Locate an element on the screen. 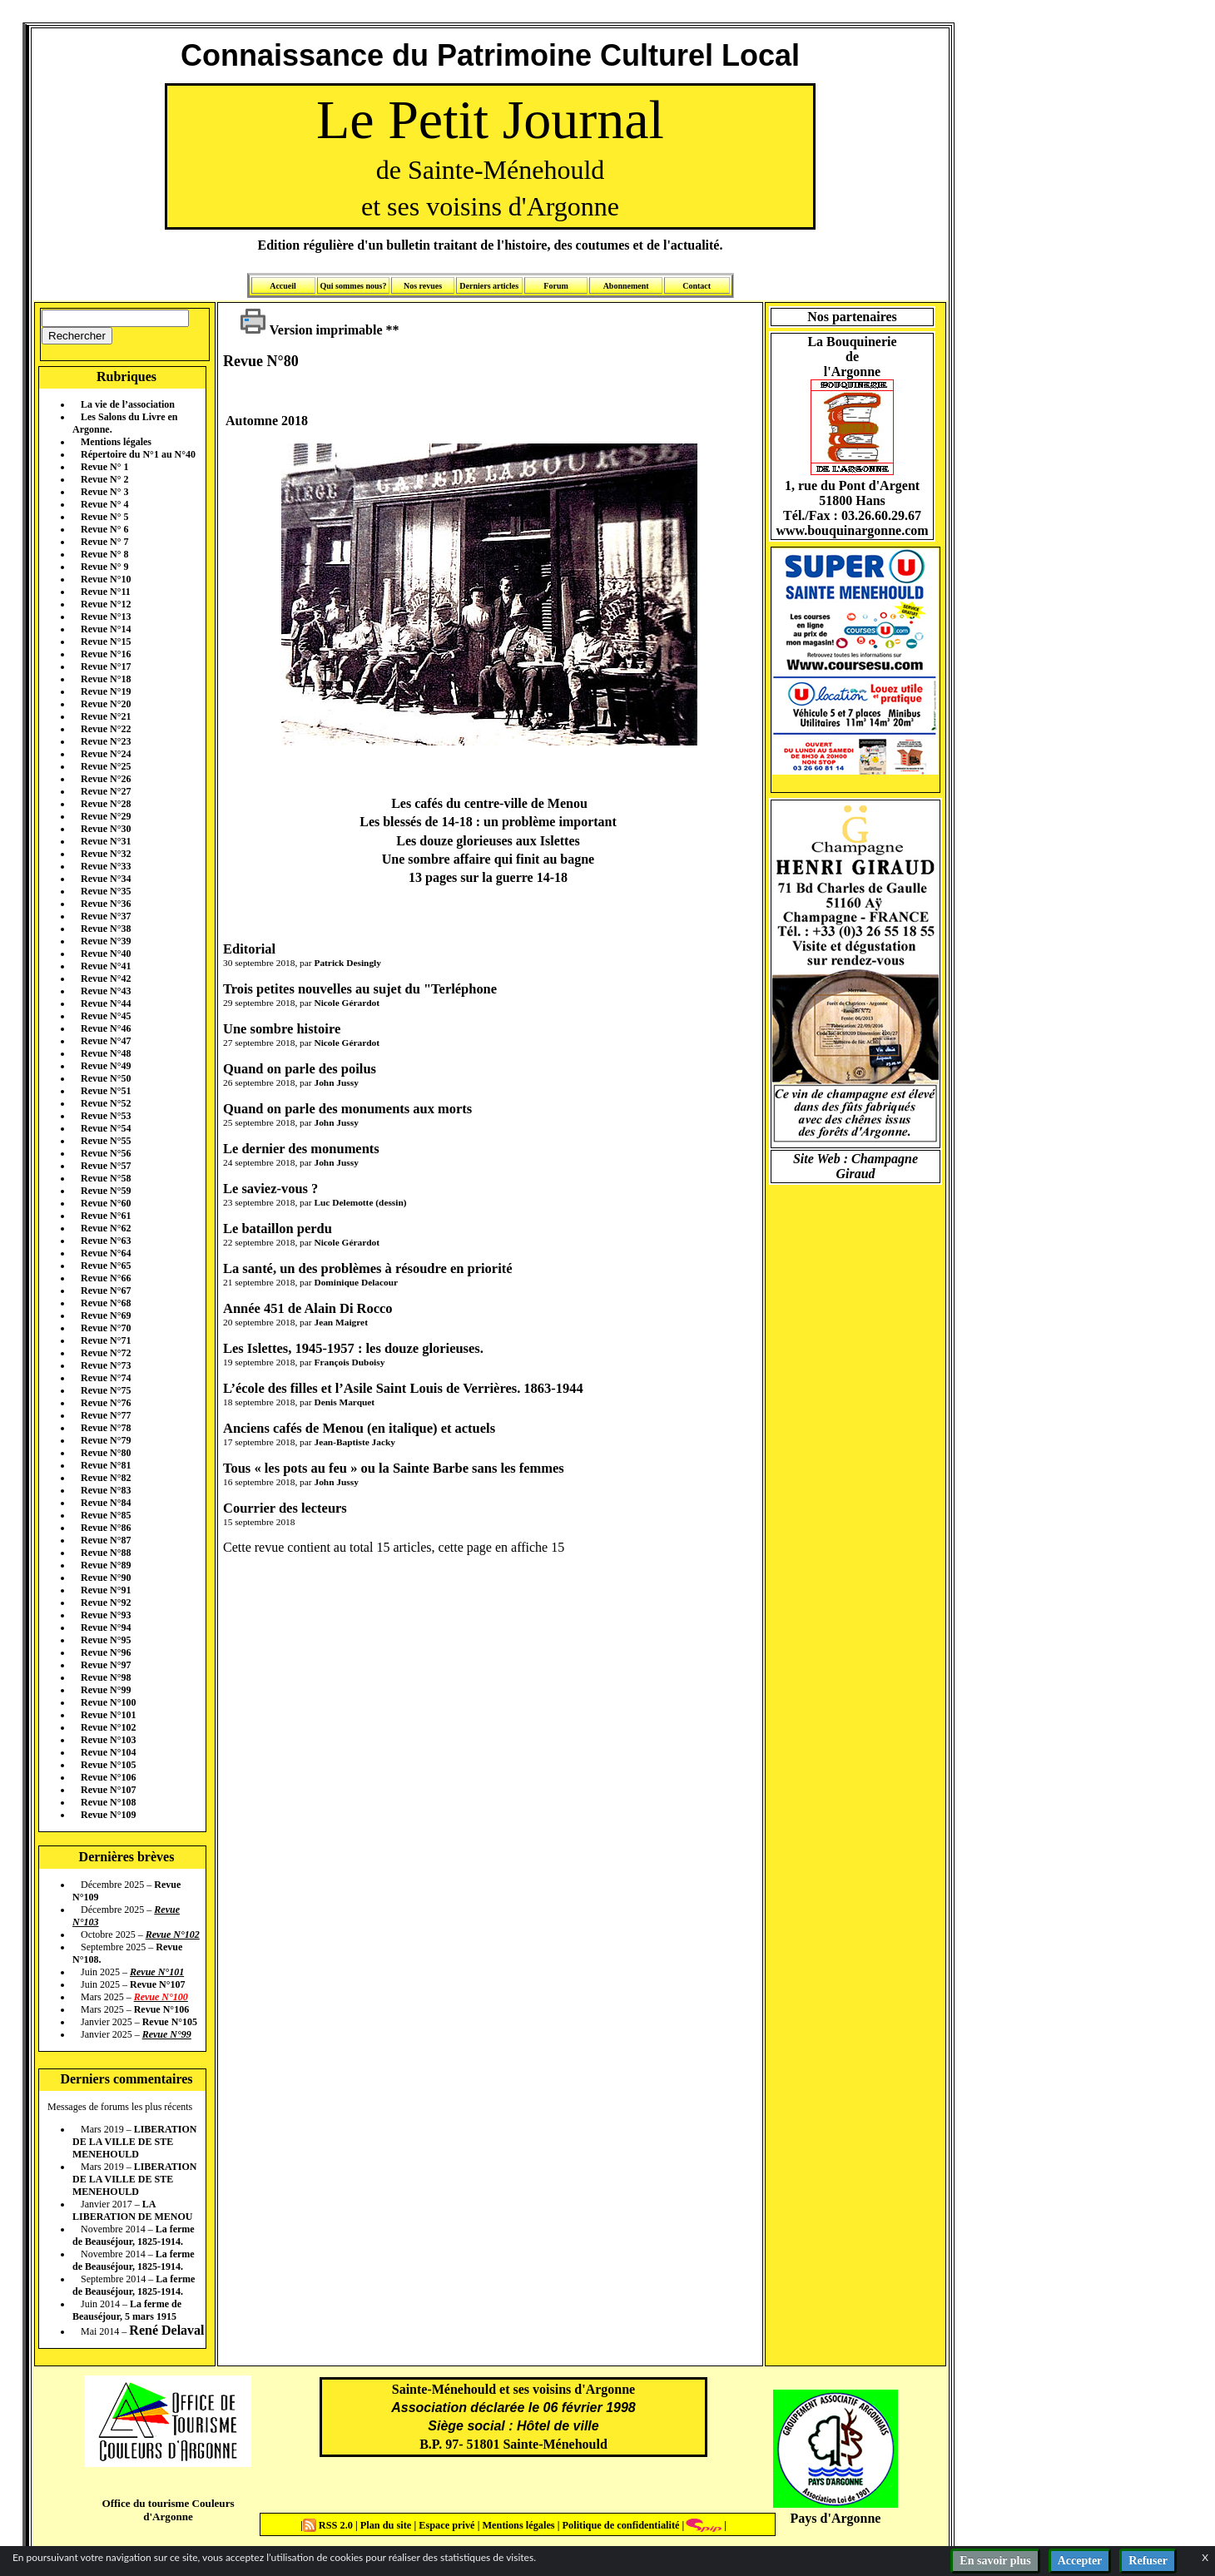  Revue N°92 is located at coordinates (106, 1602).